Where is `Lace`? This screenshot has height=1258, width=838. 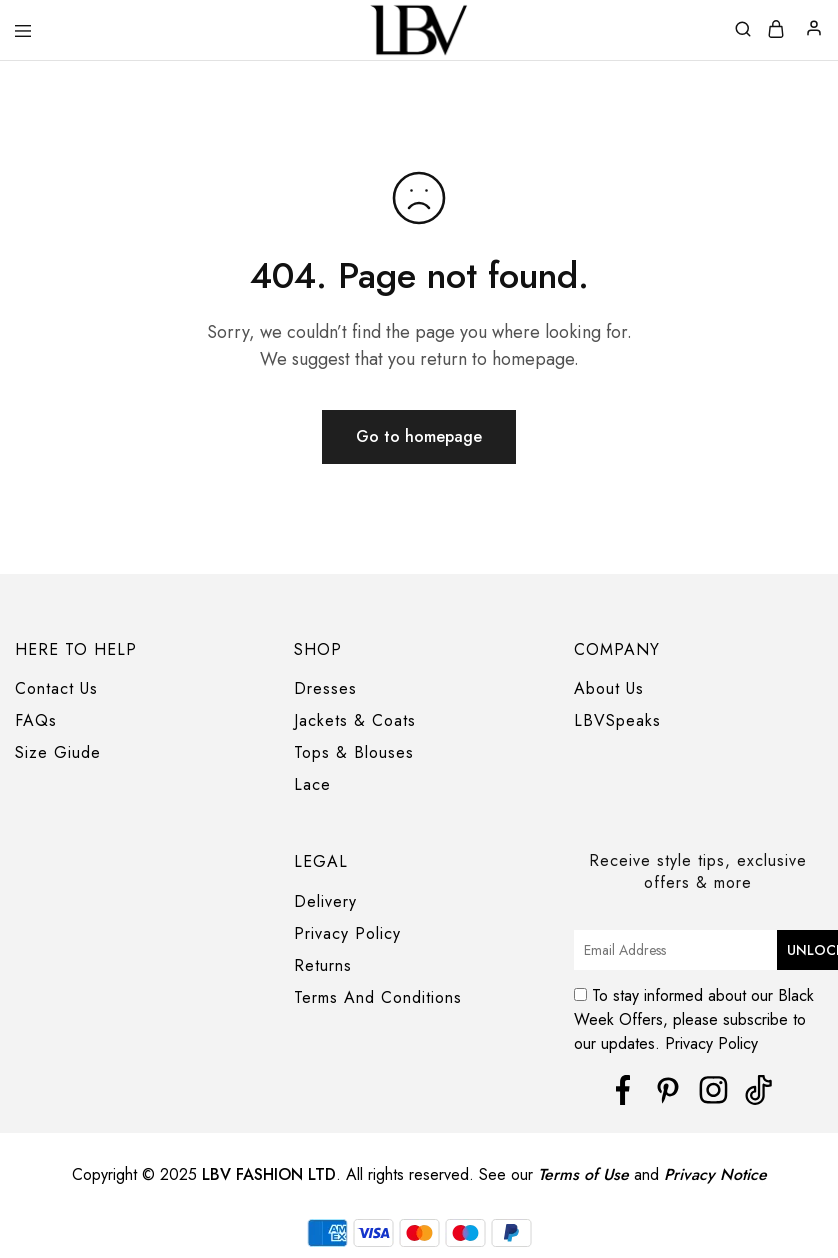
Lace is located at coordinates (312, 784).